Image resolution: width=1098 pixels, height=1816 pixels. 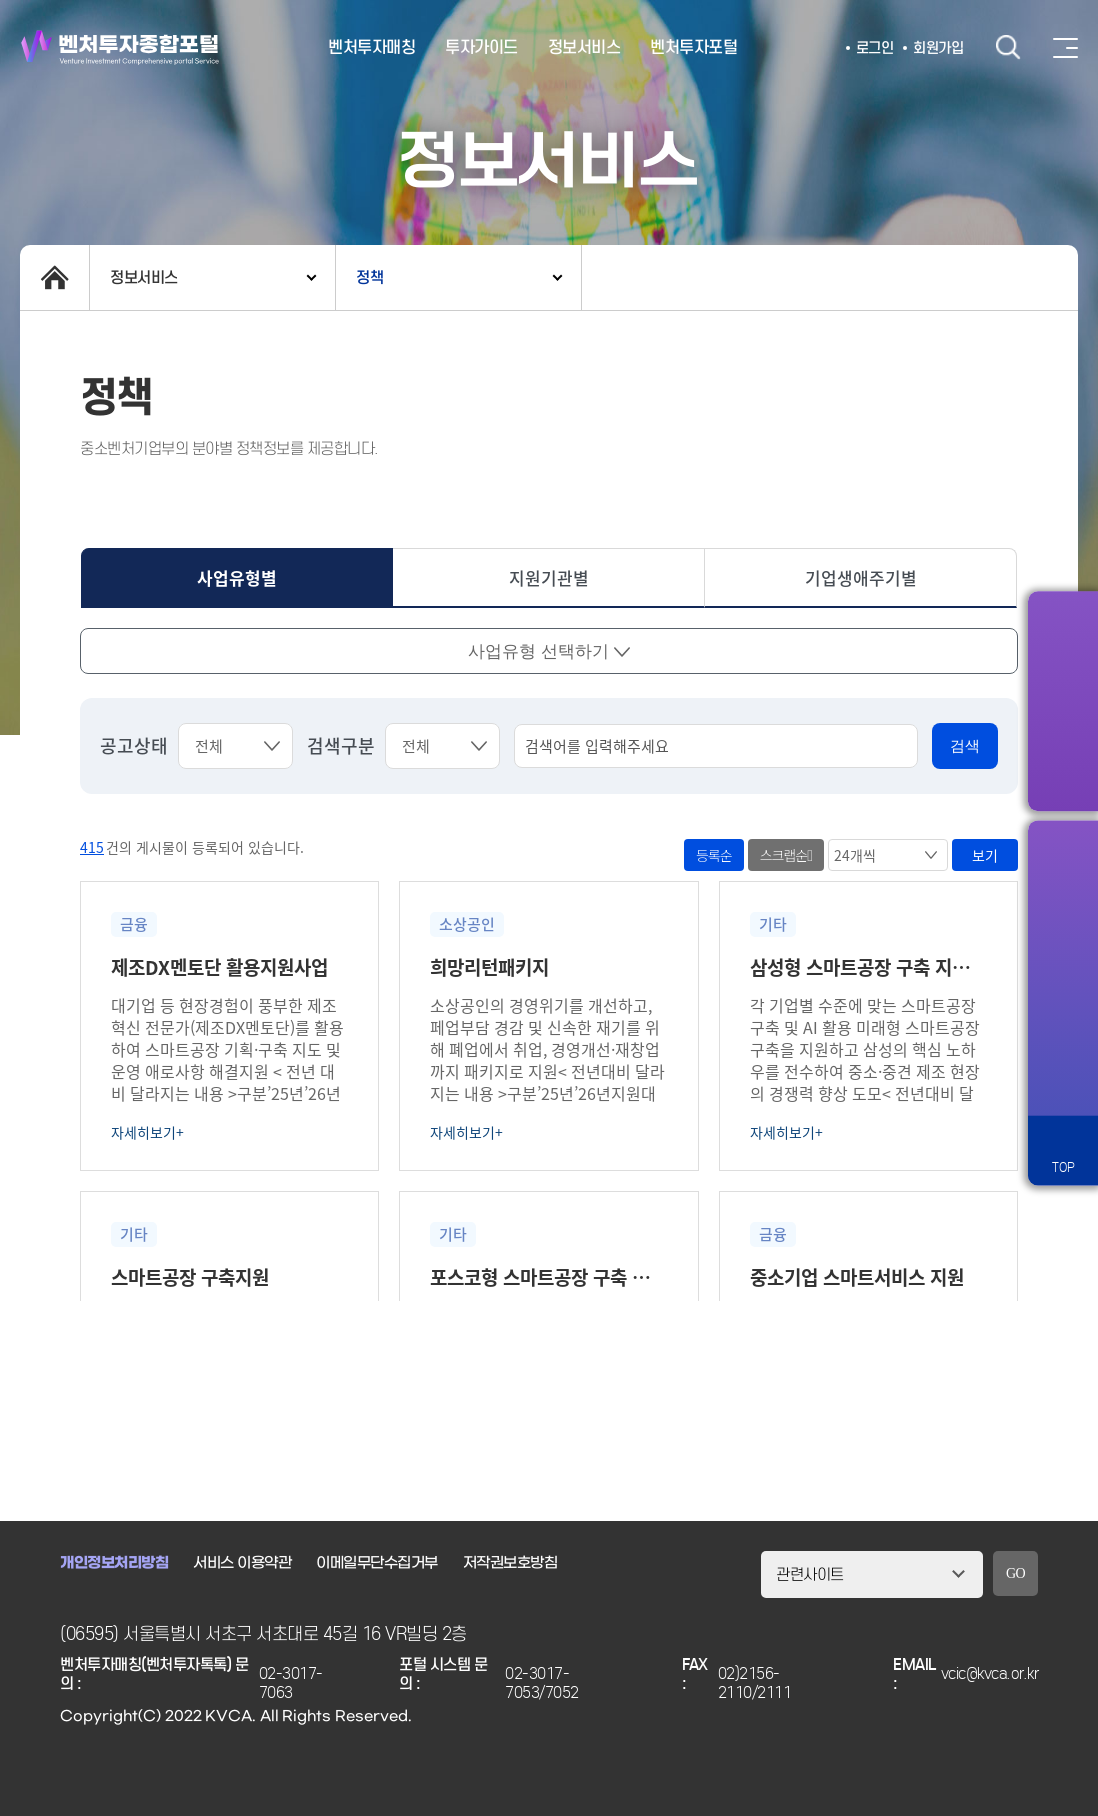 What do you see at coordinates (510, 1563) in the screenshot?
I see `저작권보호방침` at bounding box center [510, 1563].